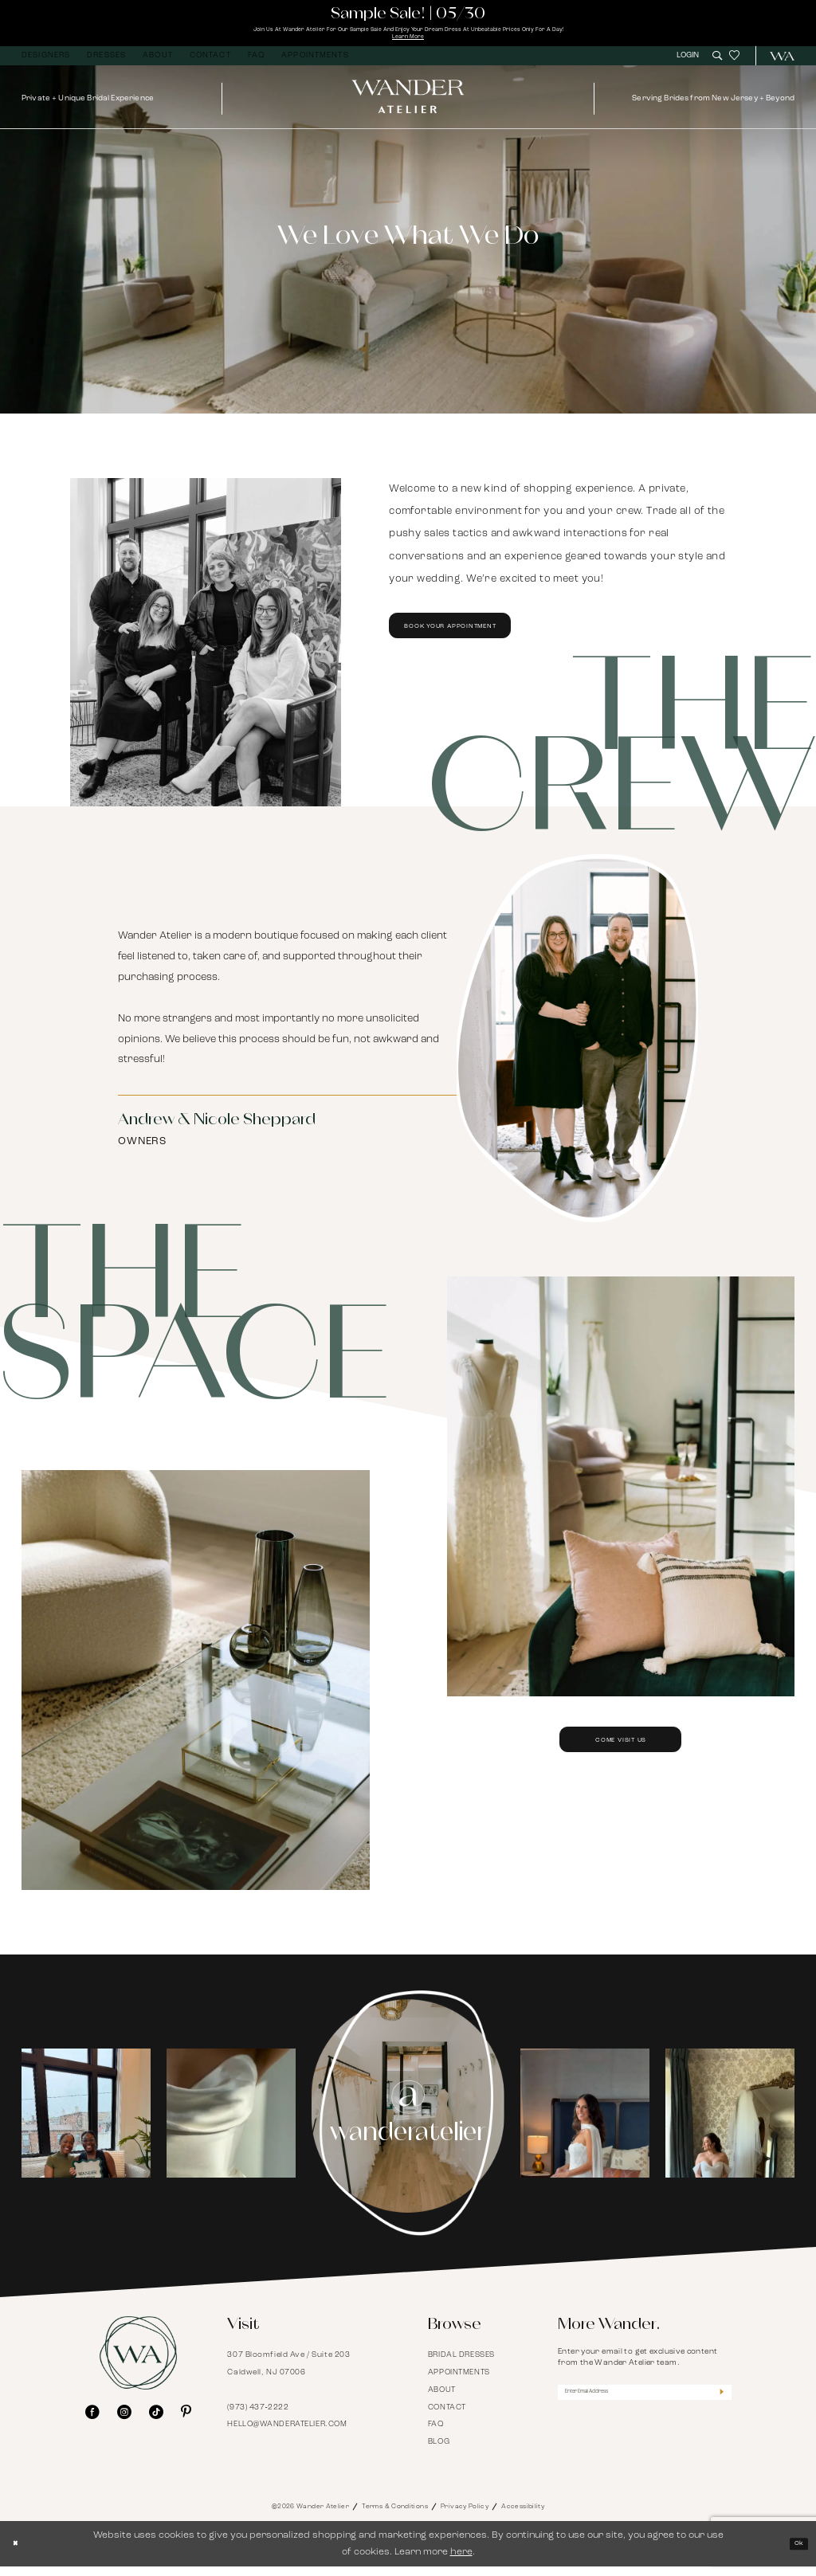 Image resolution: width=816 pixels, height=2576 pixels. I want to click on [Submit Subscribe], so click(718, 2406).